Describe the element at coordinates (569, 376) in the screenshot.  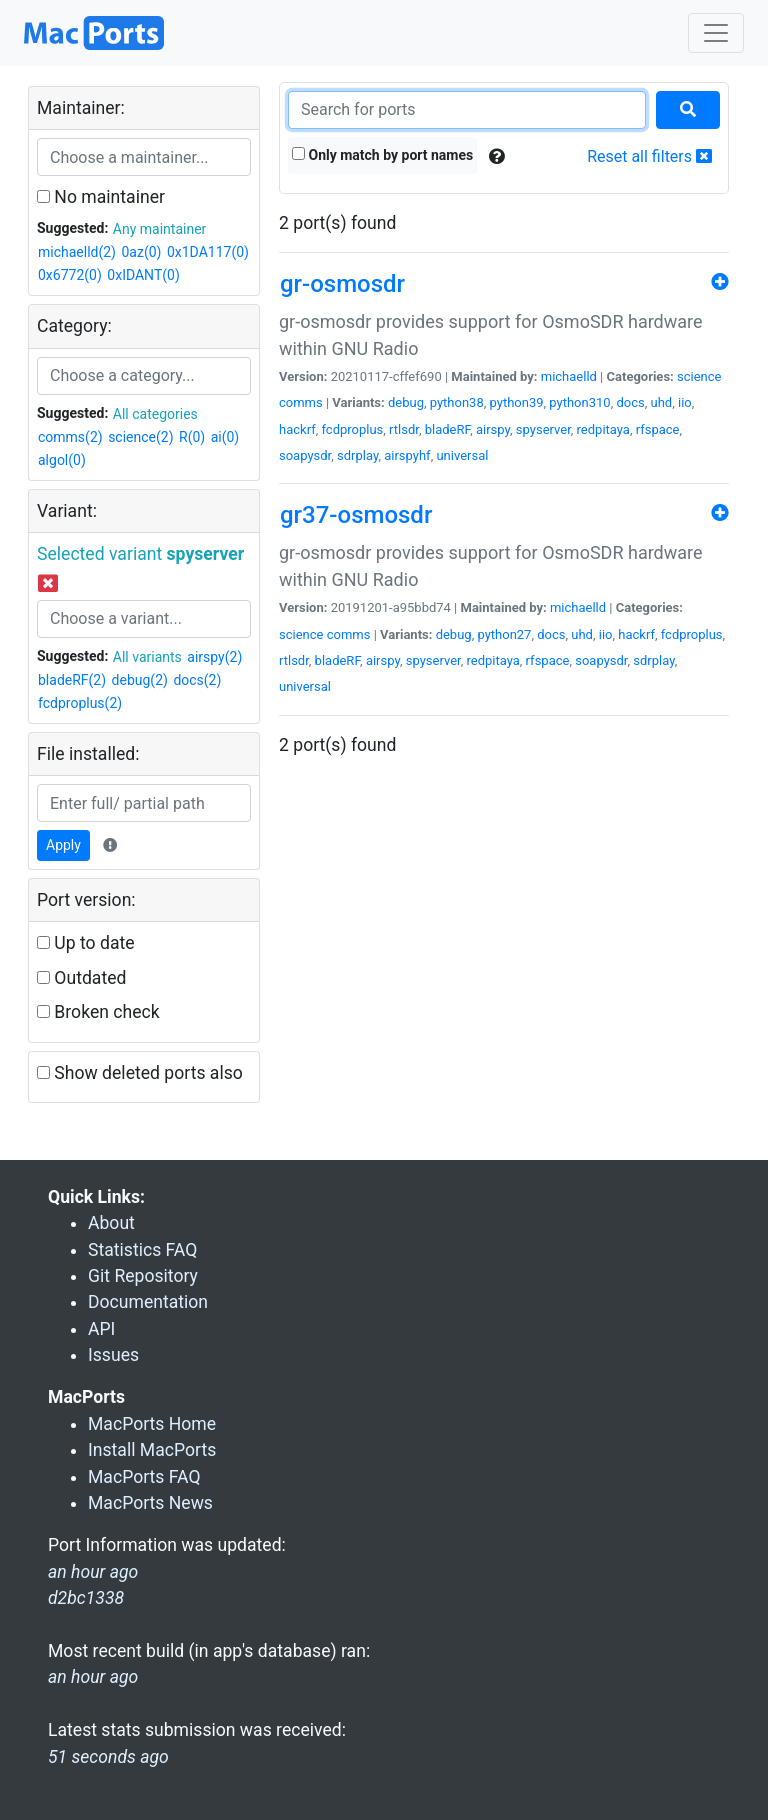
I see `michaelld` at that location.